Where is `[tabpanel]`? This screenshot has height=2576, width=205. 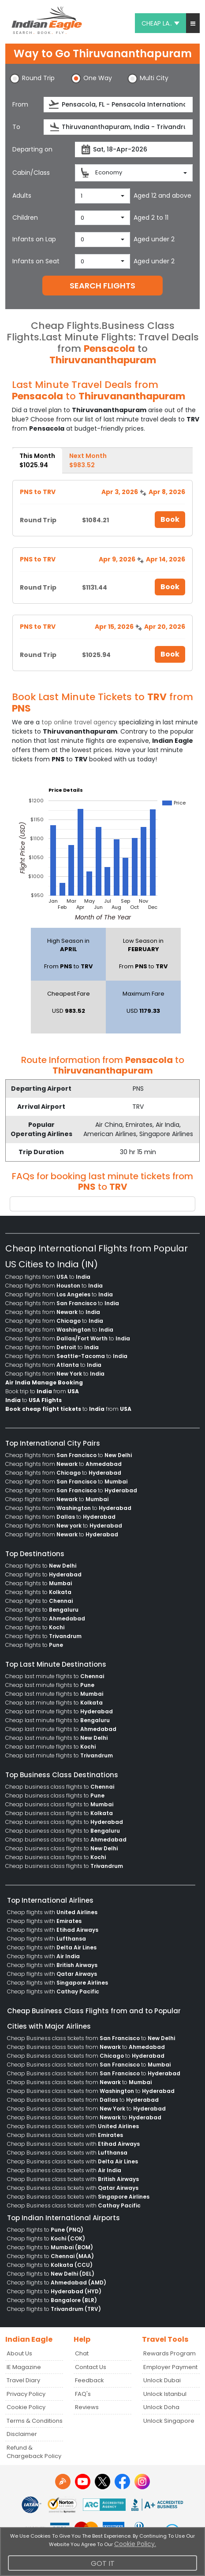 [tabpanel] is located at coordinates (102, 574).